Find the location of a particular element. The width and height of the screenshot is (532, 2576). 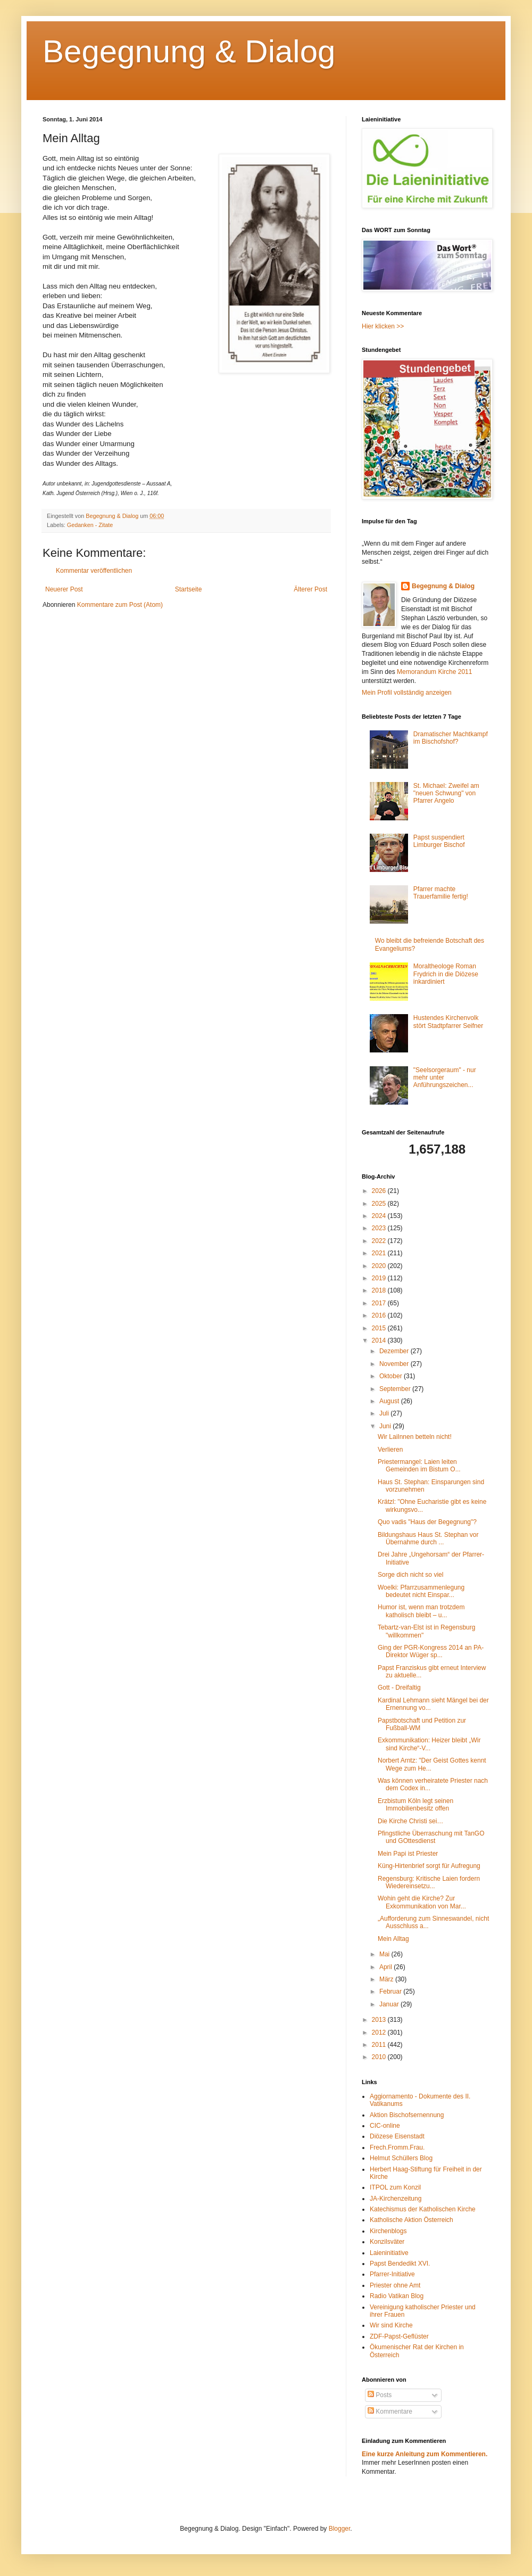

Blogger is located at coordinates (340, 2528).